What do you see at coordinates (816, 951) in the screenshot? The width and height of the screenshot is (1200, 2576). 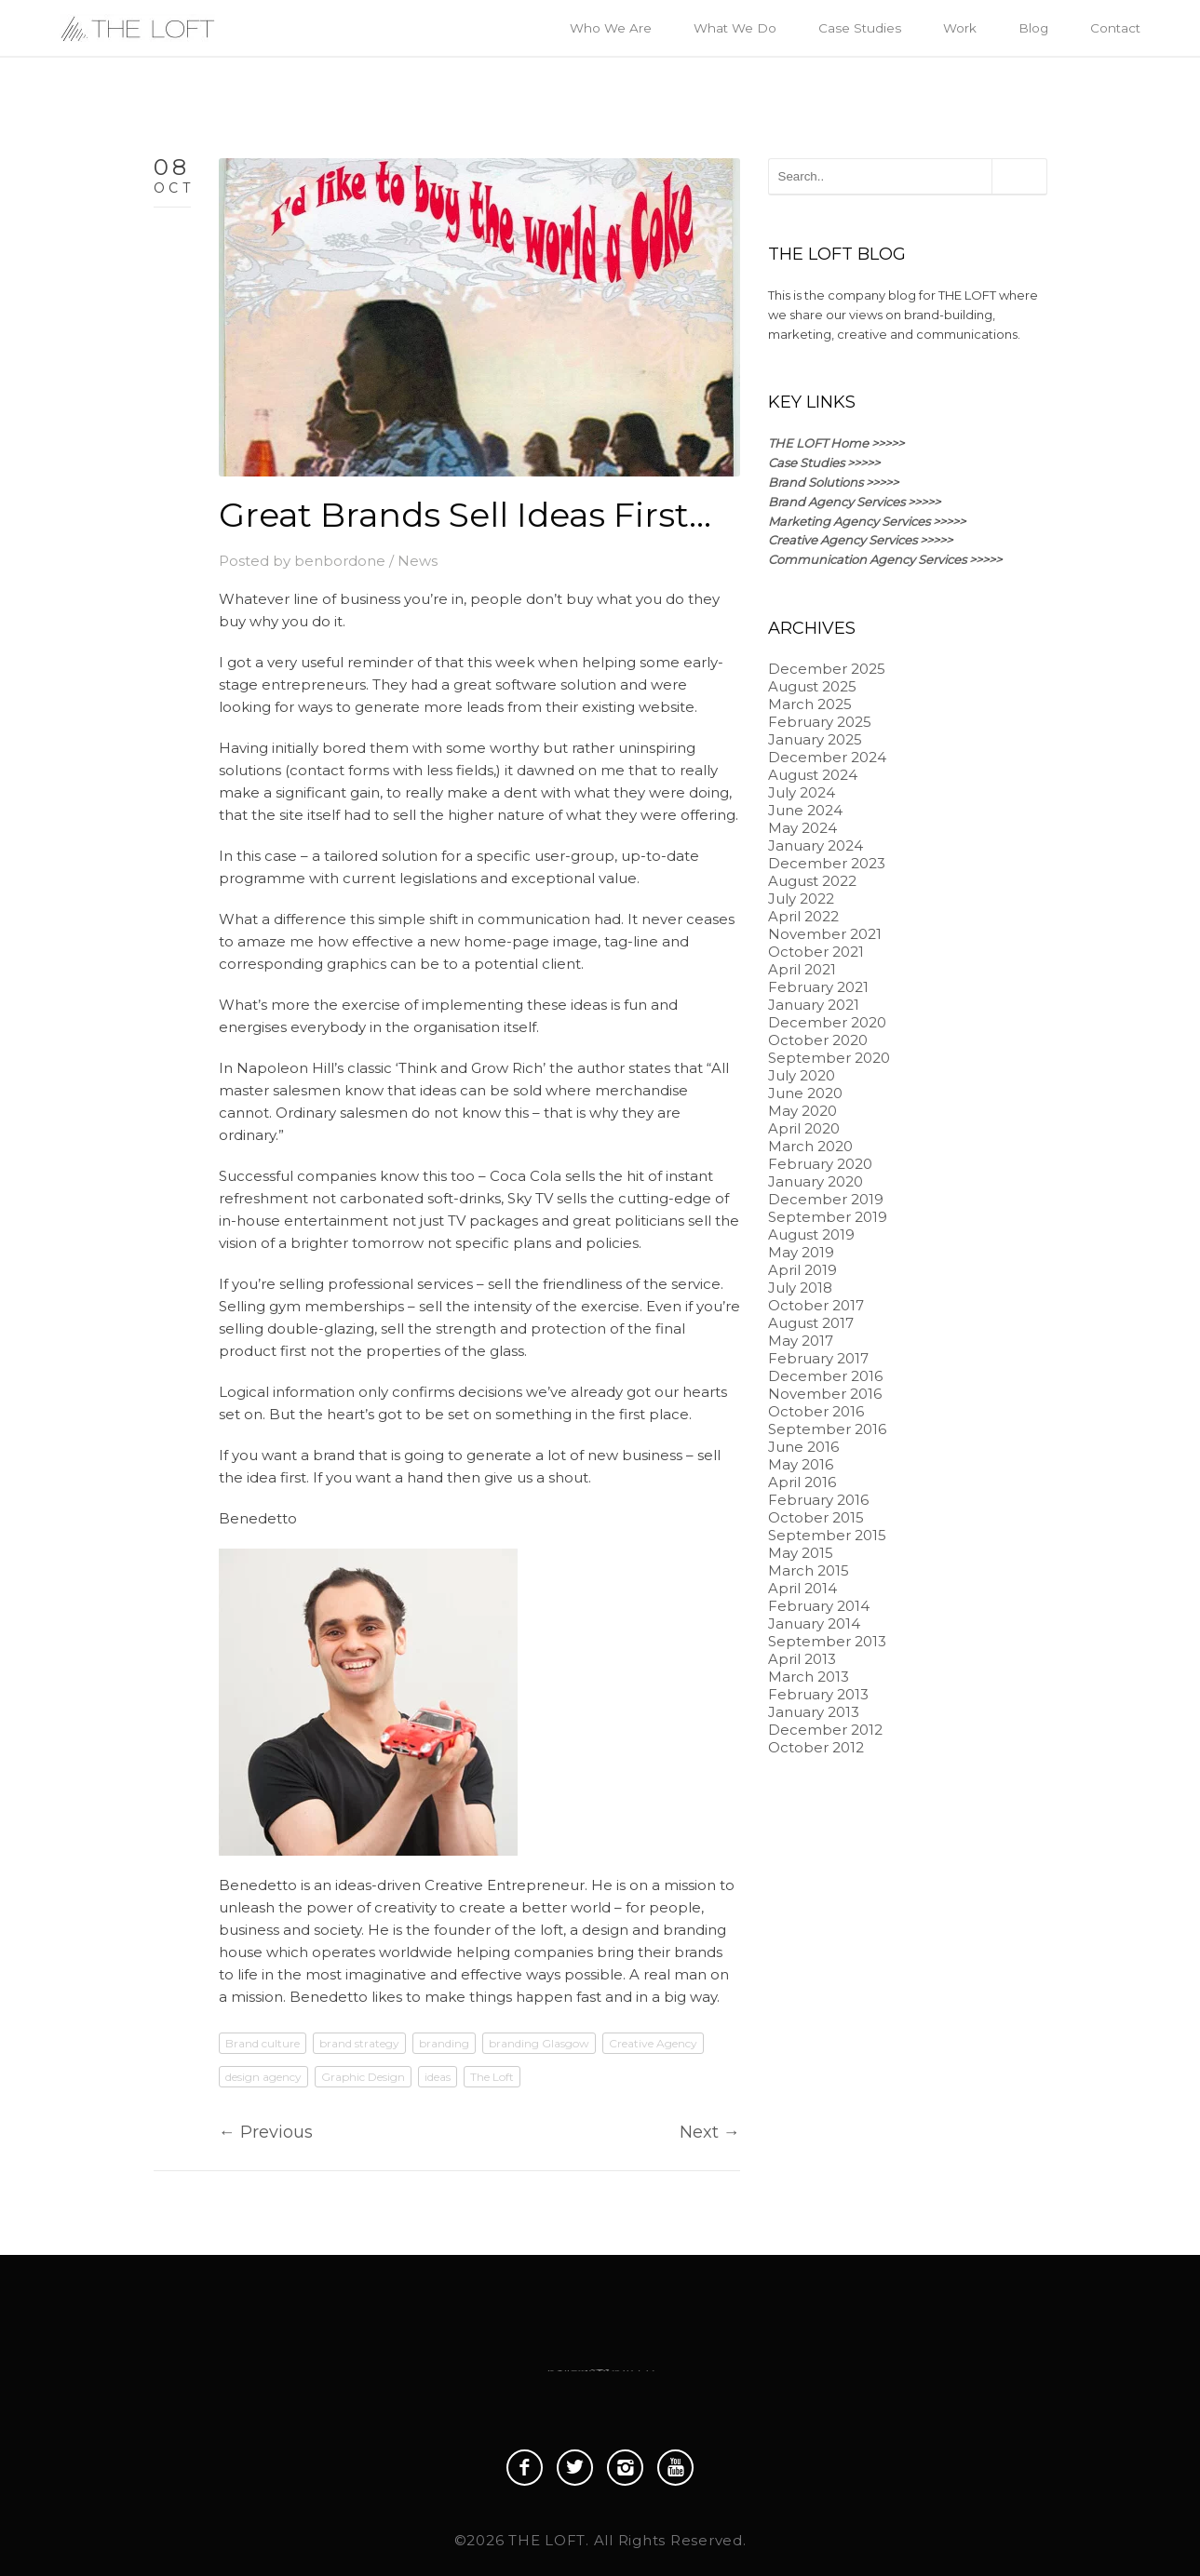 I see `October 2021` at bounding box center [816, 951].